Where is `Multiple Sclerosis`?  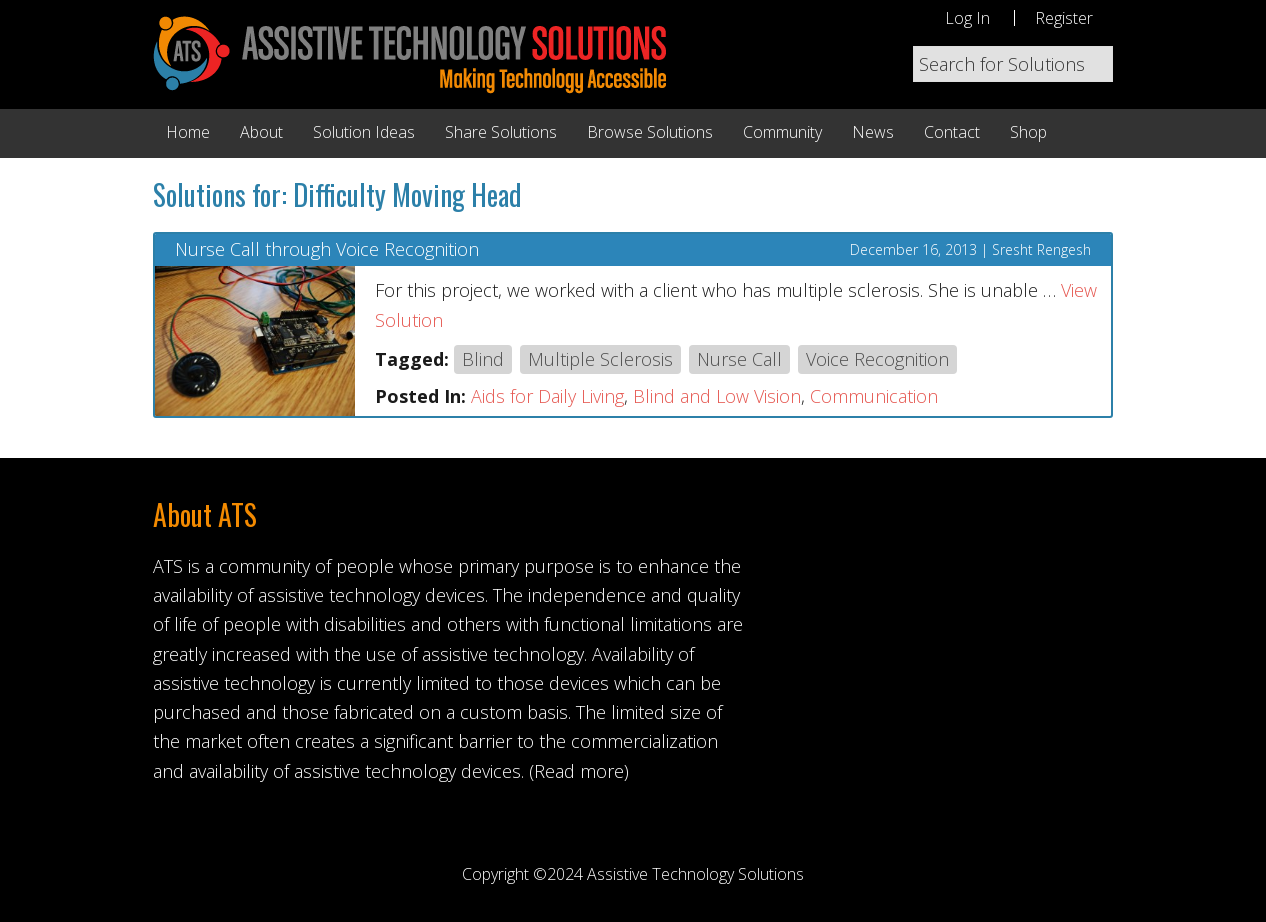
Multiple Sclerosis is located at coordinates (600, 359).